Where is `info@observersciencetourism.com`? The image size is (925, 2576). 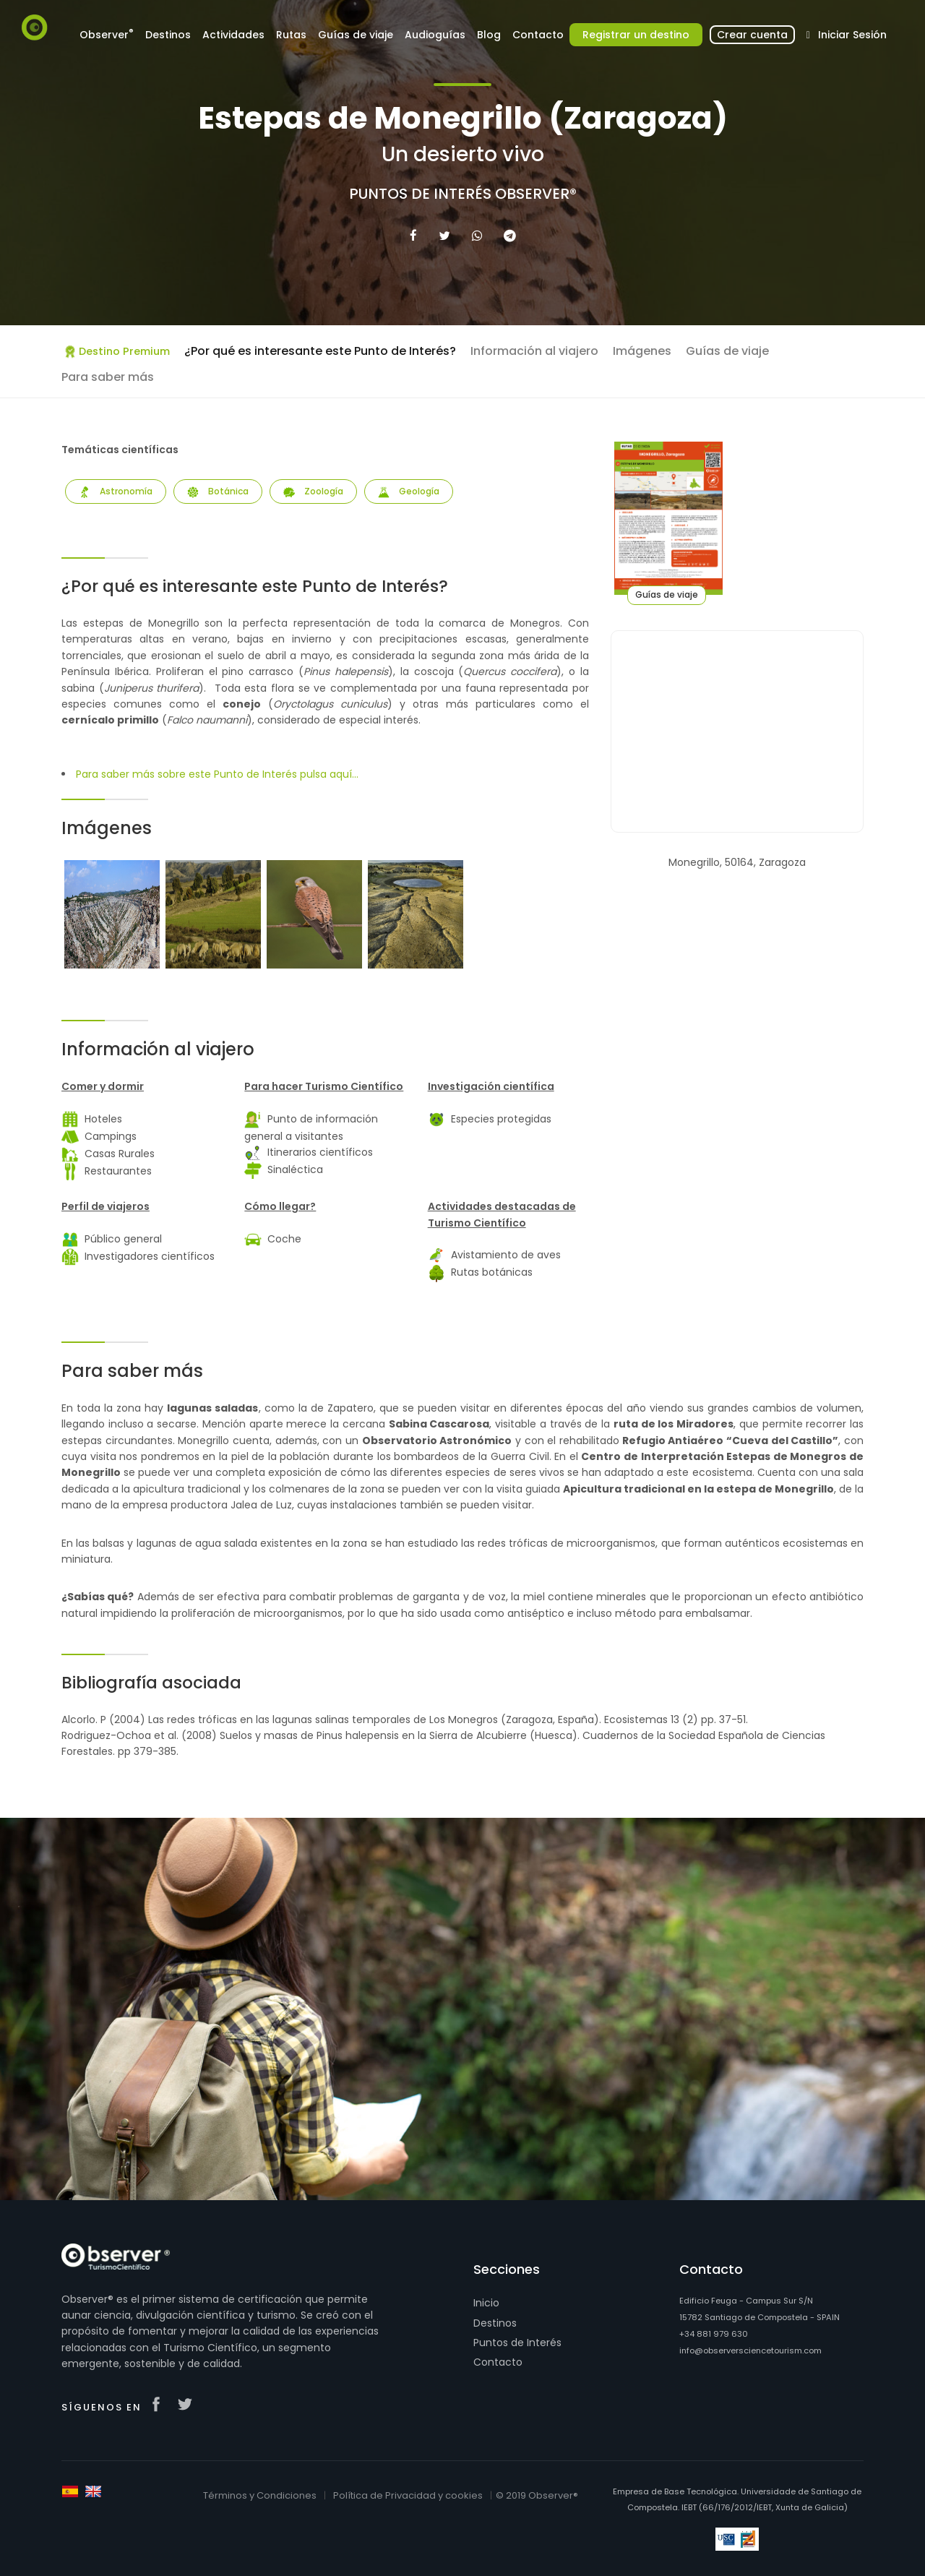
info@observersciencetourism.com is located at coordinates (750, 2350).